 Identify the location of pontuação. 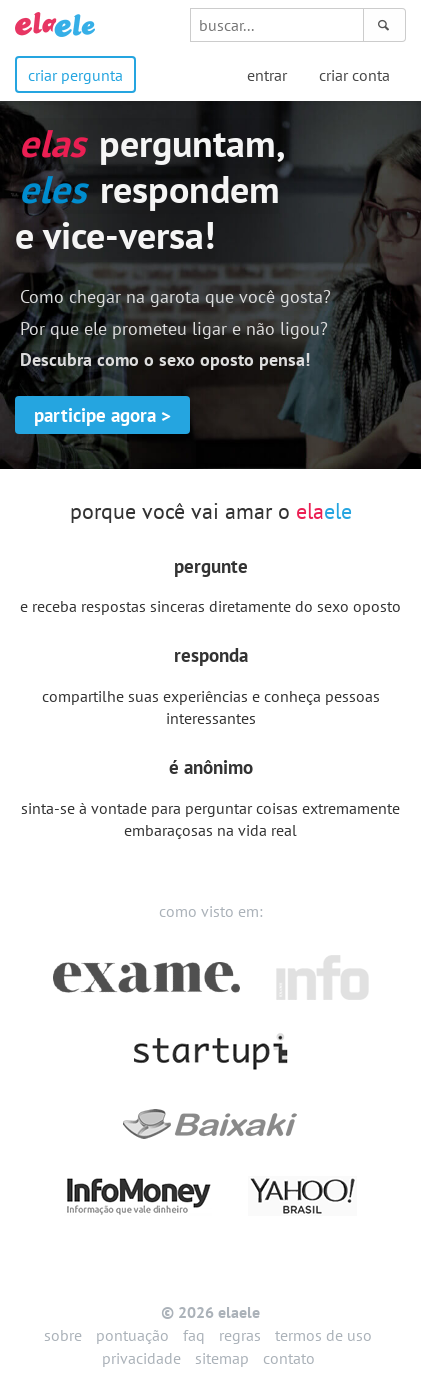
(132, 1335).